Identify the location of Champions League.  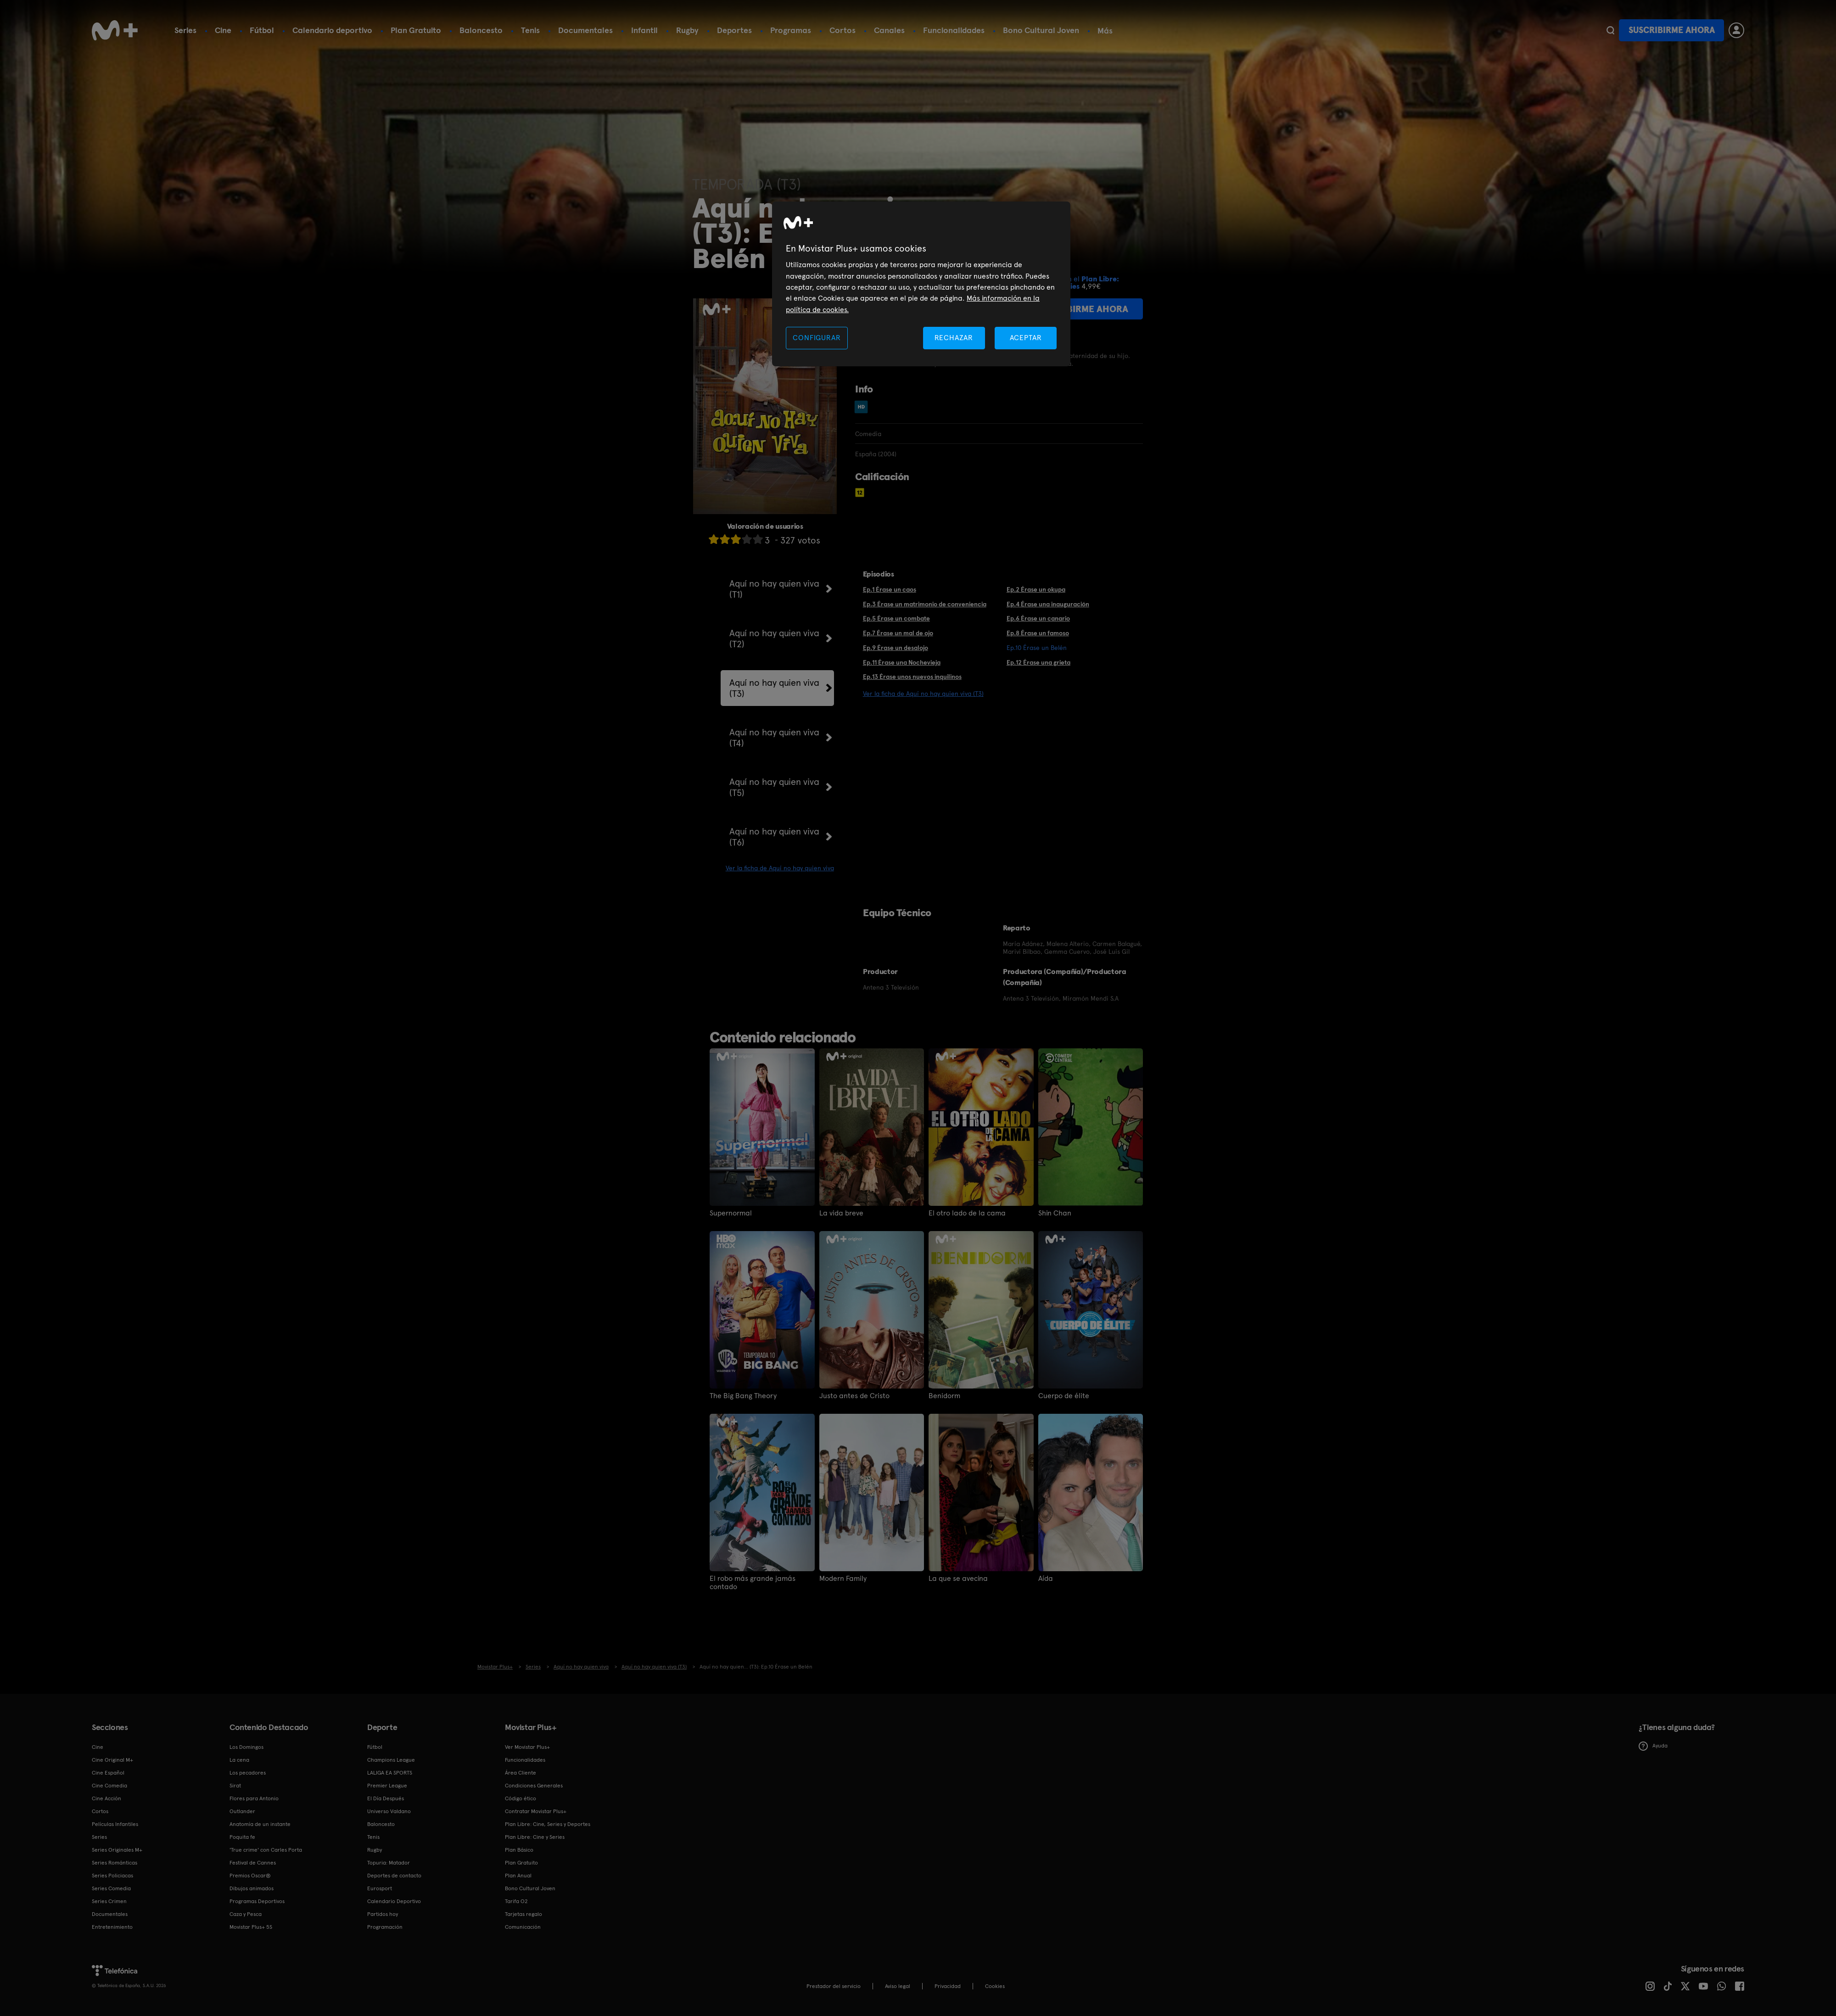
(391, 1760).